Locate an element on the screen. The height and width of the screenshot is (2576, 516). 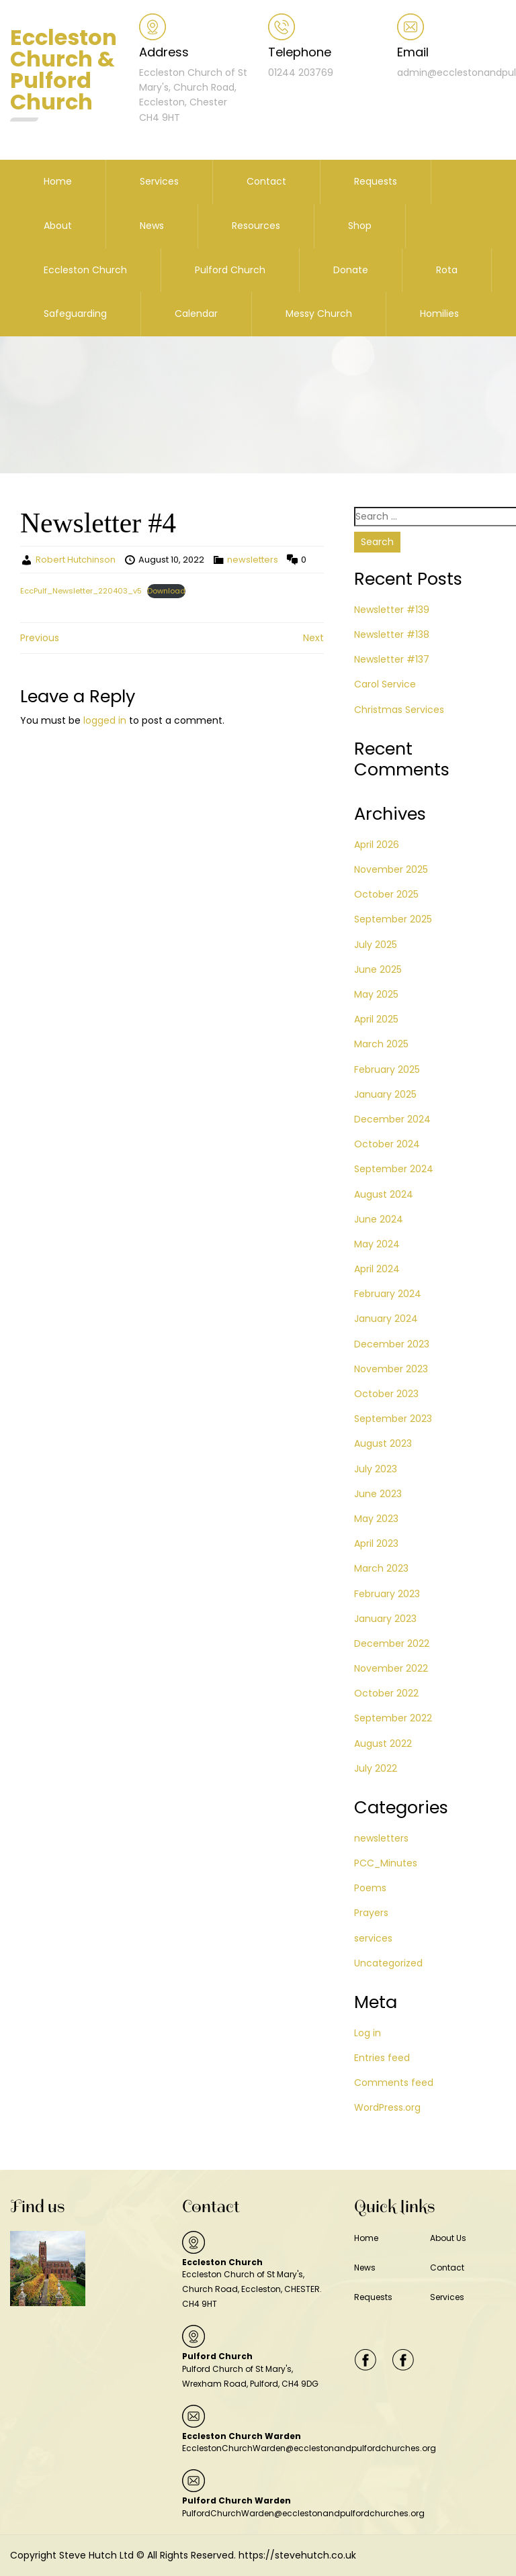
Christmas Services is located at coordinates (399, 709).